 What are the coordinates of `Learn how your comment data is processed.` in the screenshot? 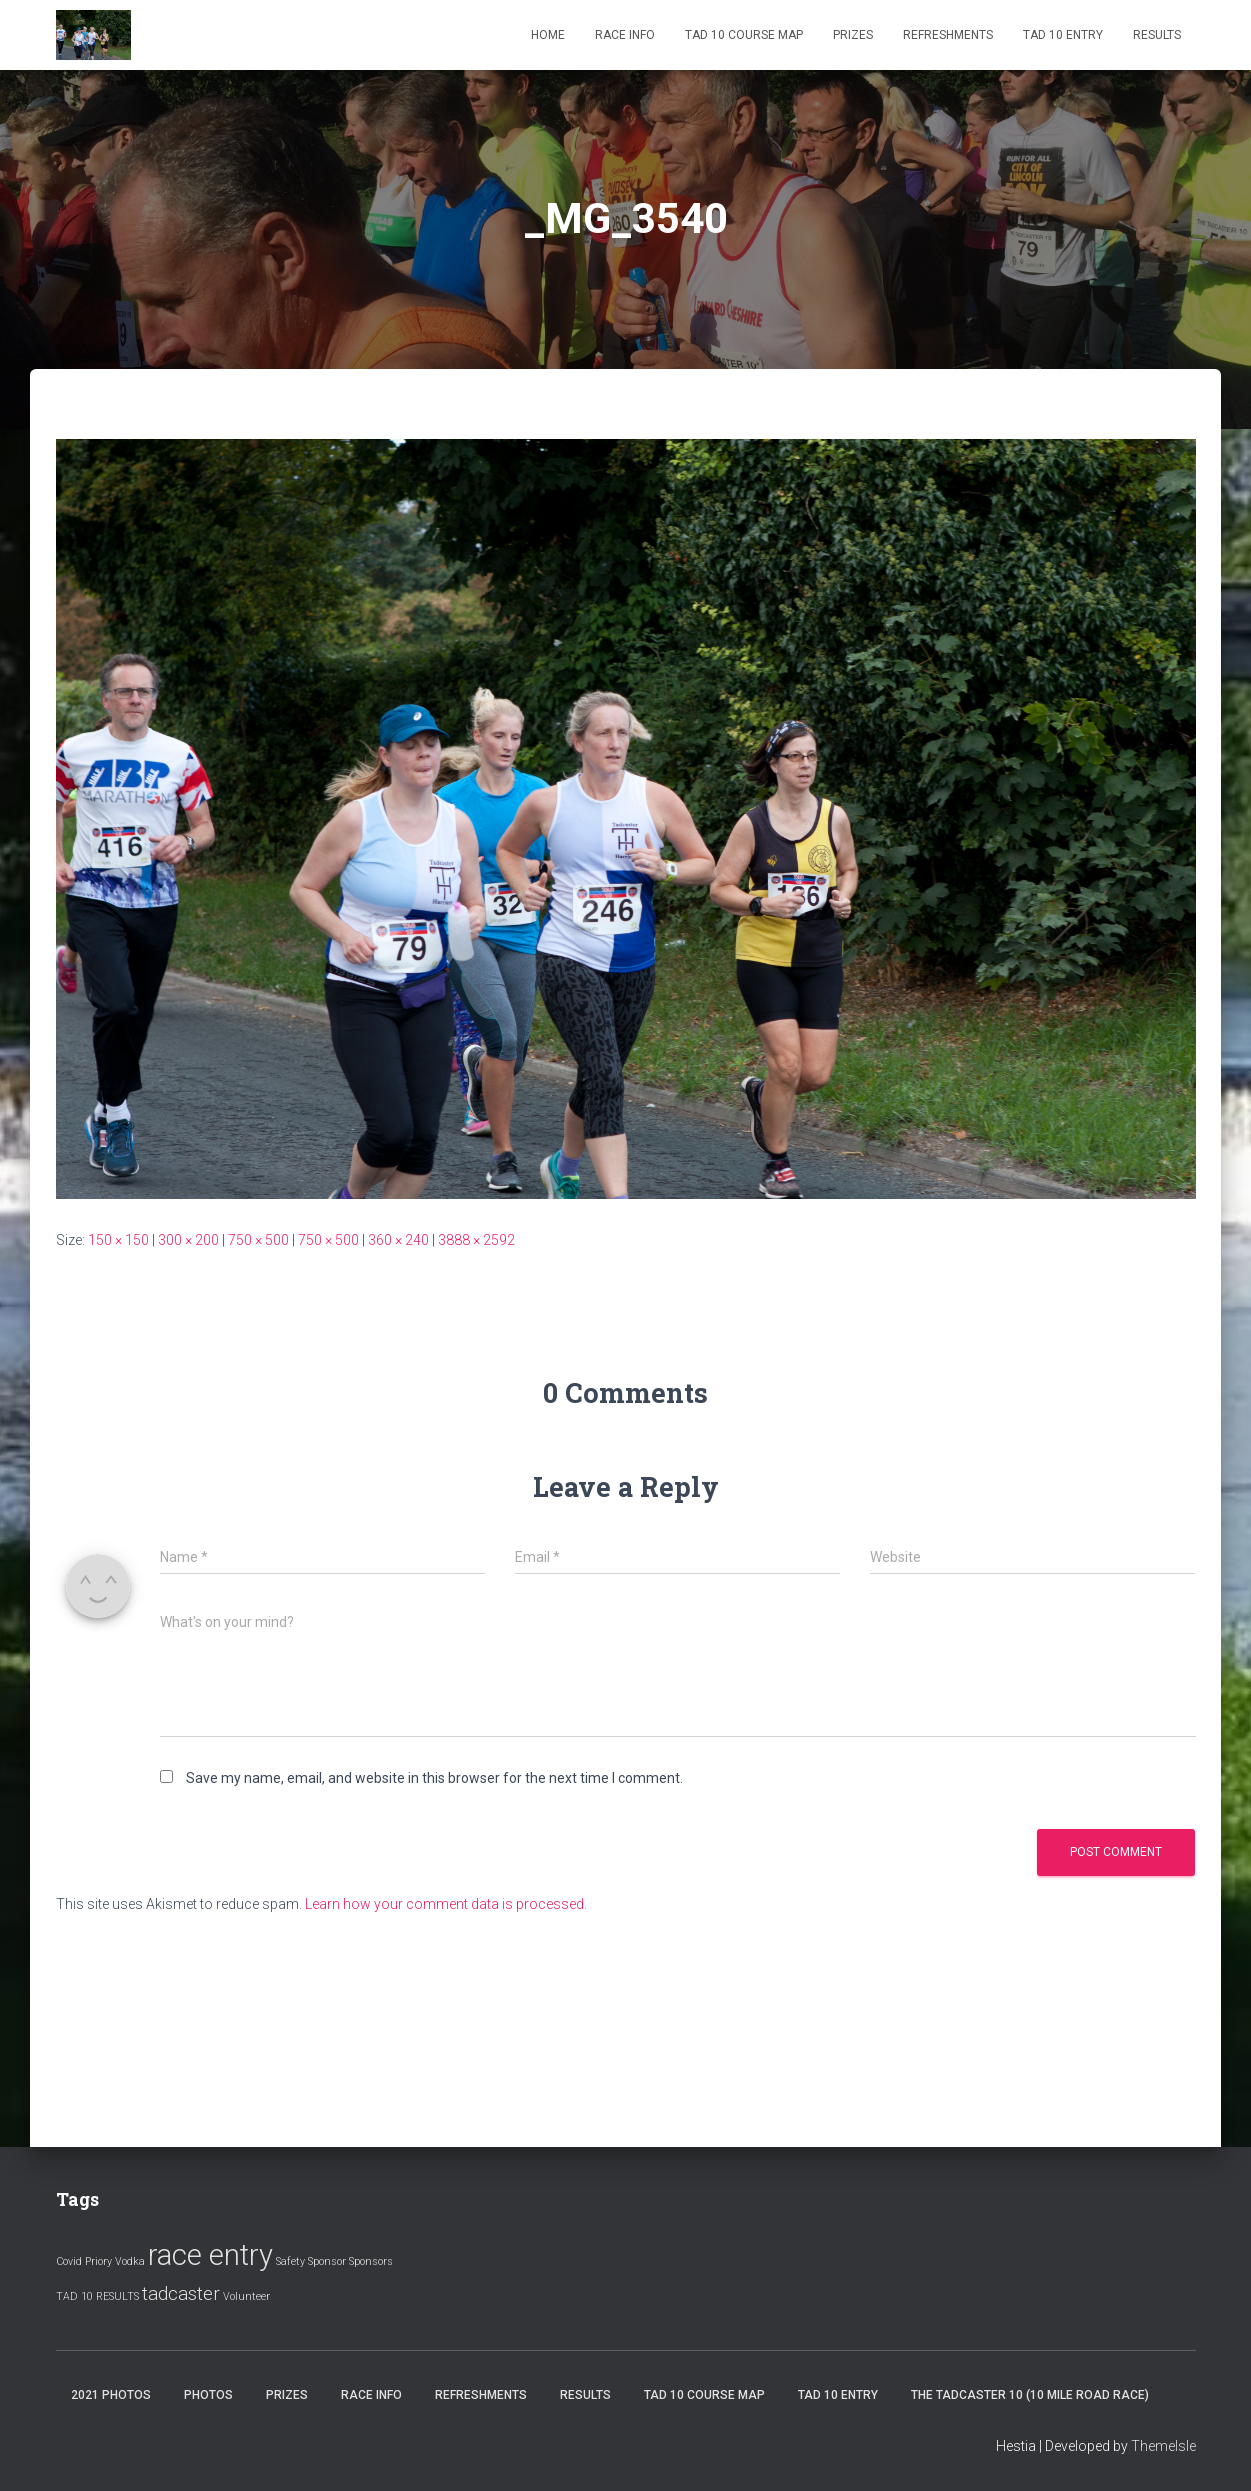 It's located at (446, 1904).